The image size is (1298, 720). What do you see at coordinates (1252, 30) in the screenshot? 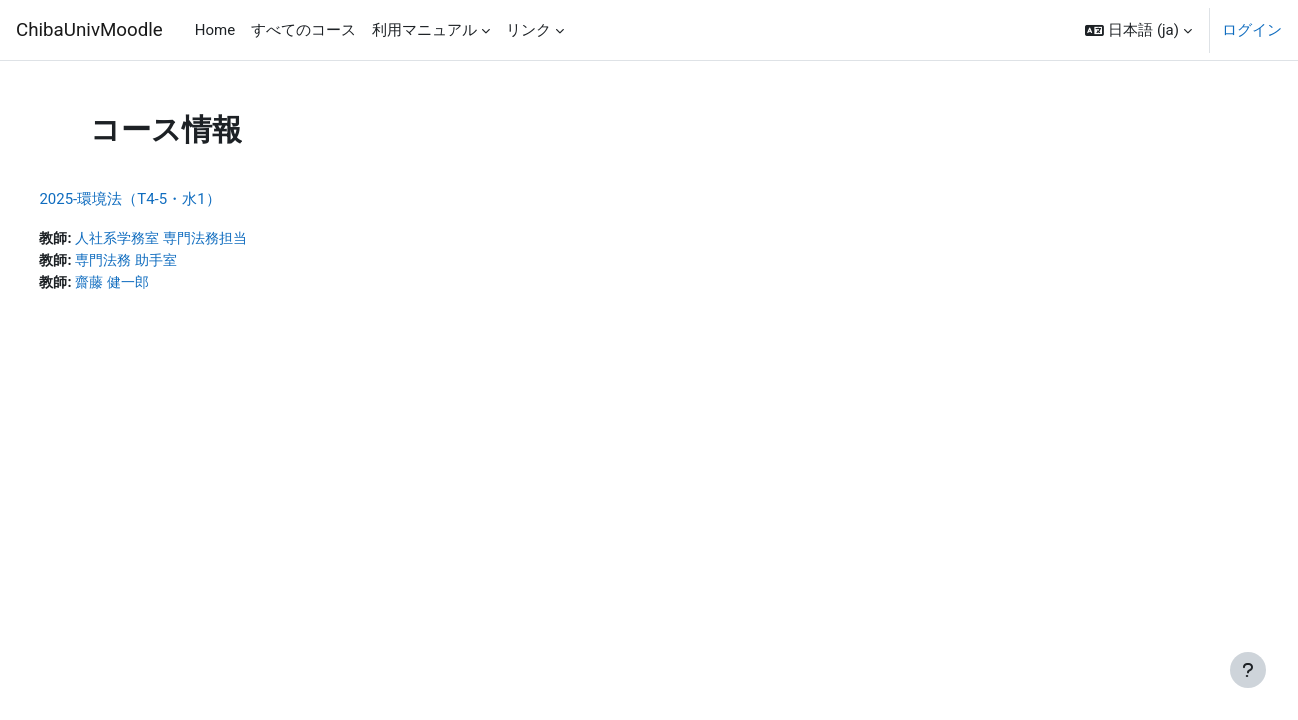
I see `ログイン` at bounding box center [1252, 30].